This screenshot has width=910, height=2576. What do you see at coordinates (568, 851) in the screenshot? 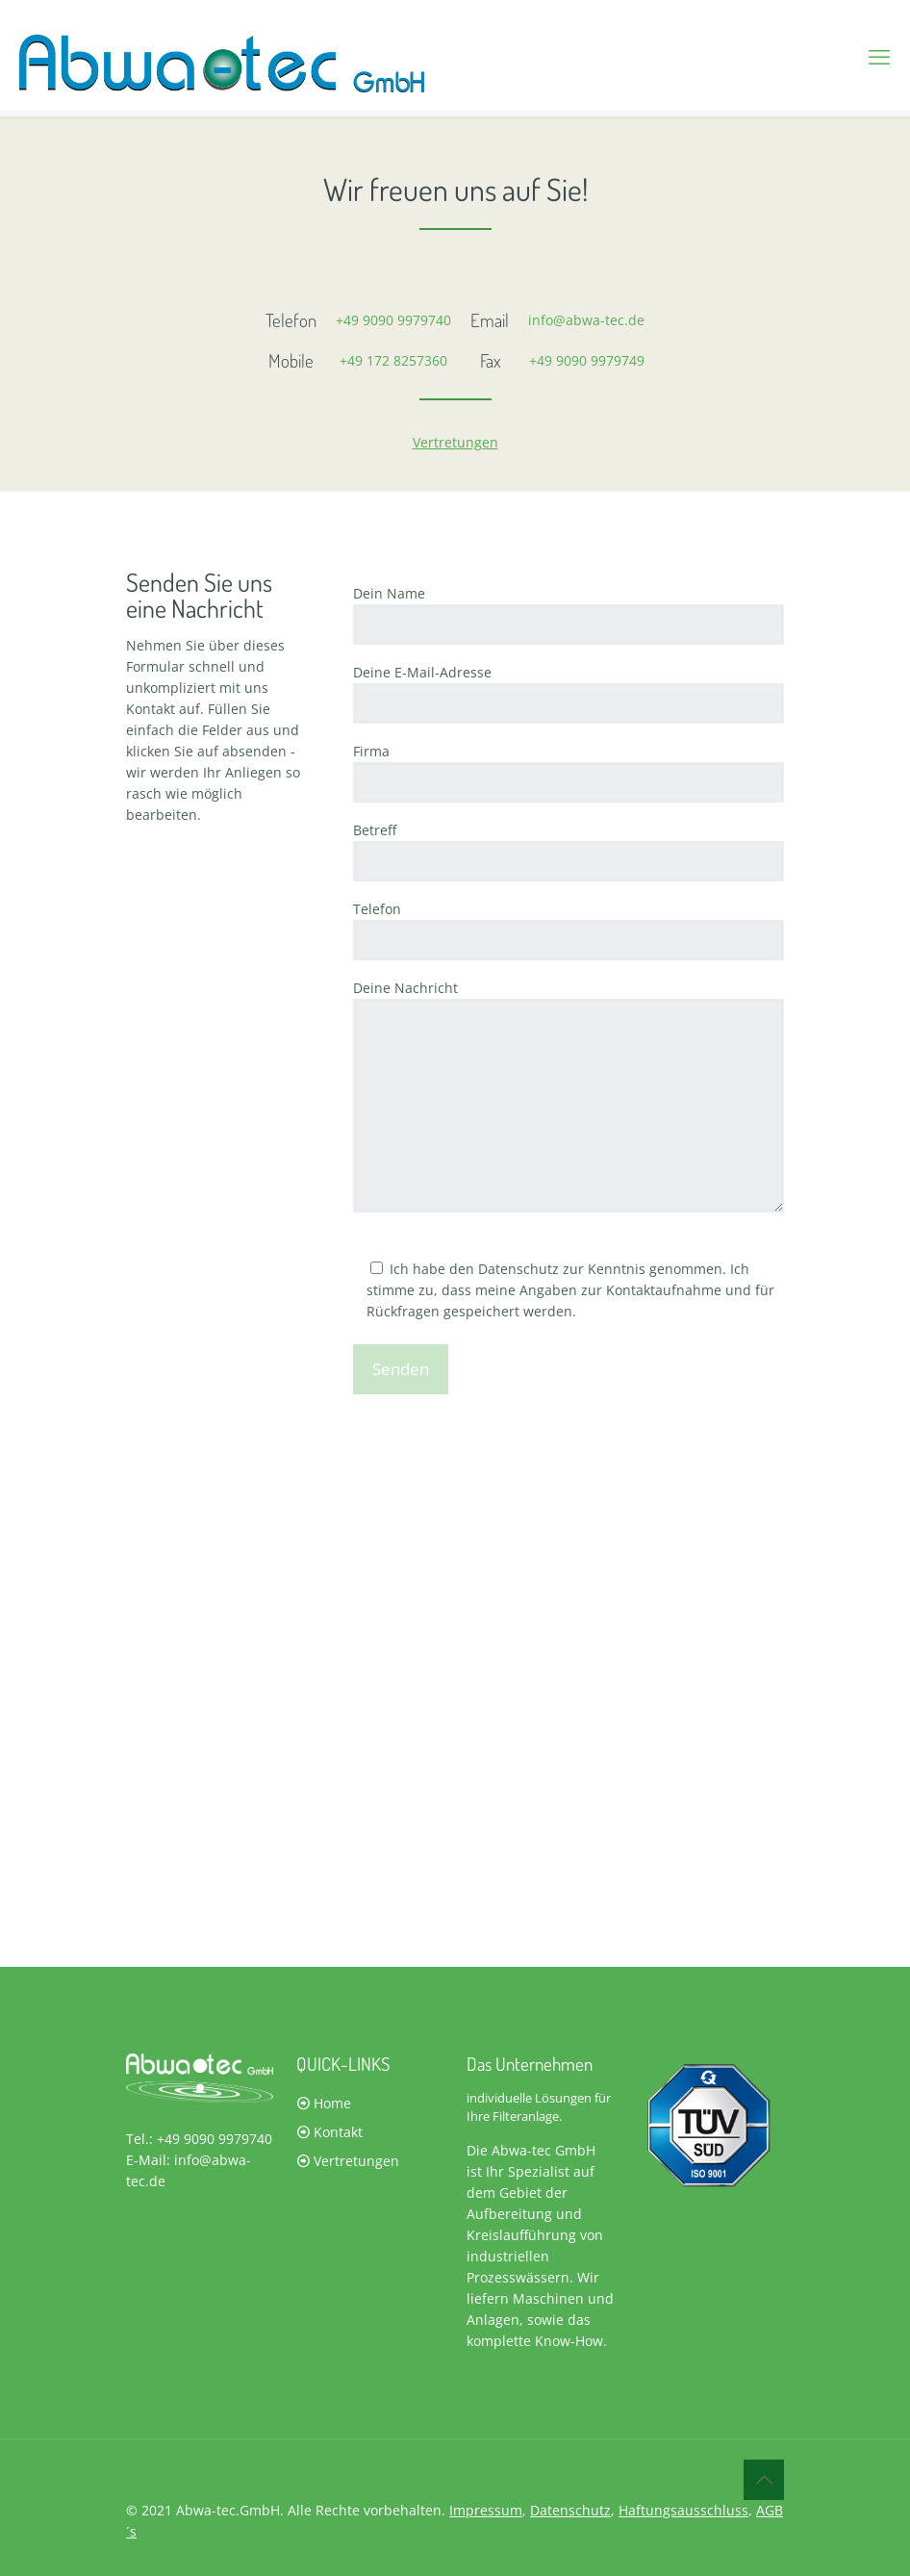
I see `Betreff` at bounding box center [568, 851].